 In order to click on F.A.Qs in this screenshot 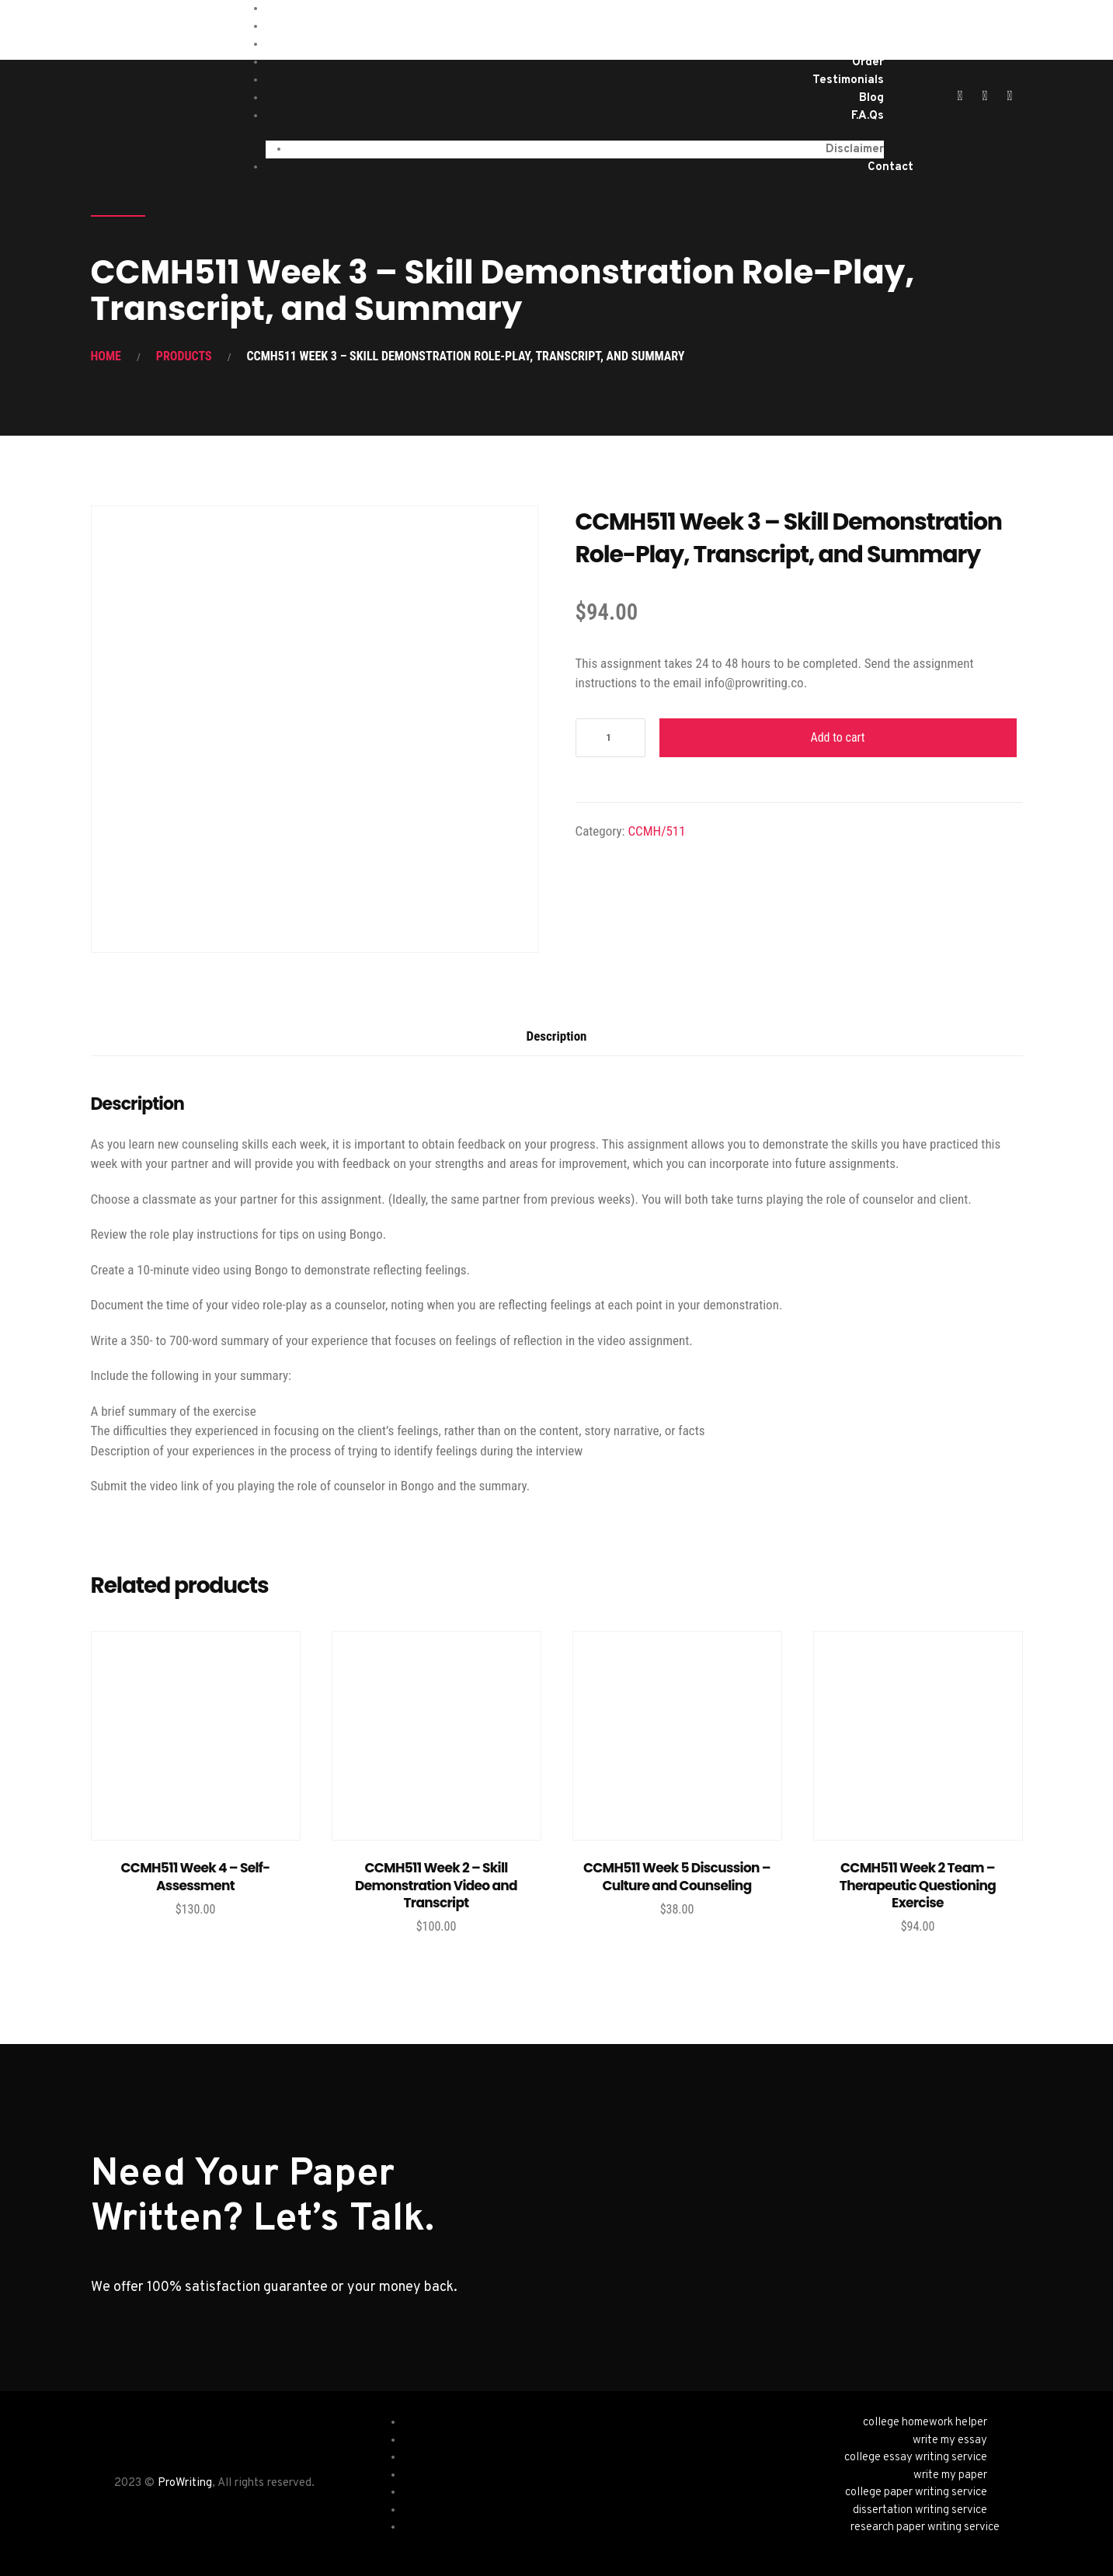, I will do `click(867, 116)`.